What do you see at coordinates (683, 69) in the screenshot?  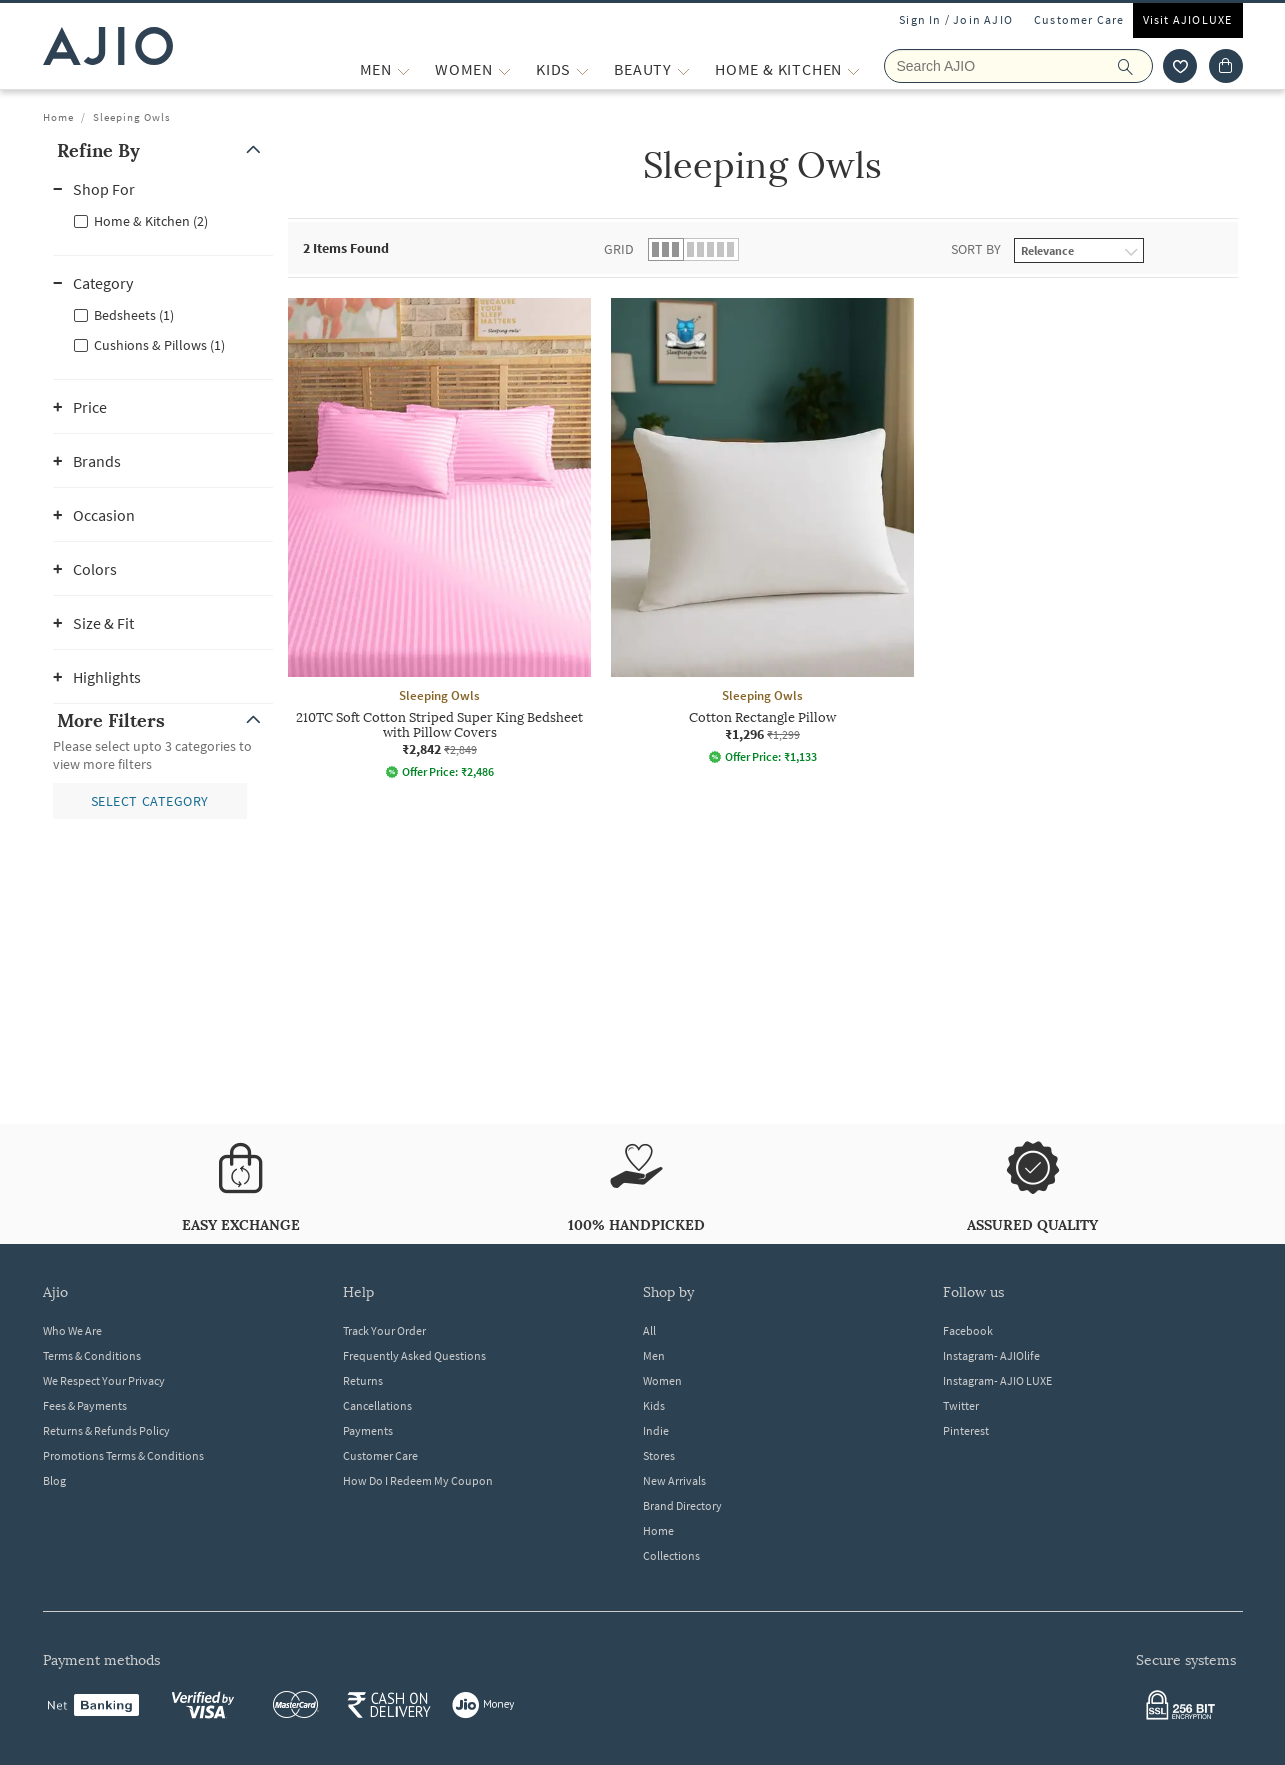 I see `[BEAUTY More]` at bounding box center [683, 69].